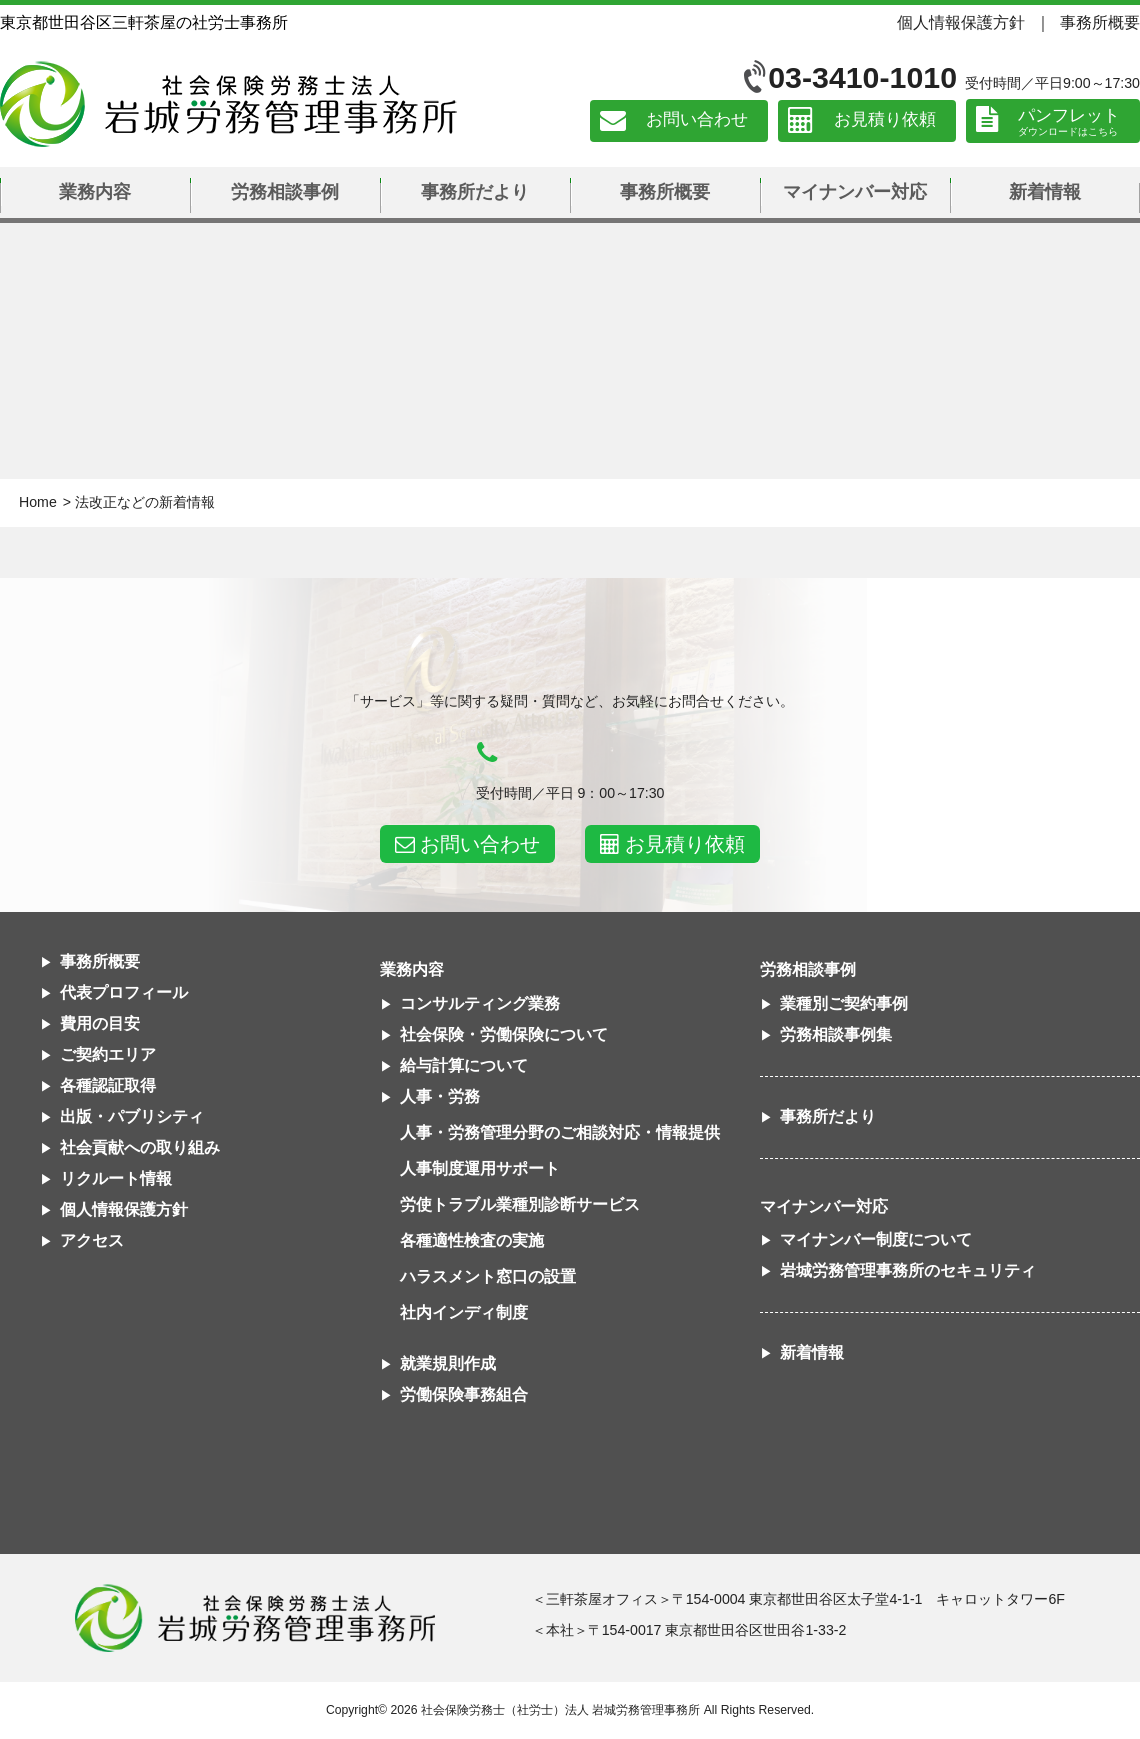 The image size is (1140, 1739). Describe the element at coordinates (908, 1270) in the screenshot. I see `岩城労務管理事務所のセキュリティ` at that location.